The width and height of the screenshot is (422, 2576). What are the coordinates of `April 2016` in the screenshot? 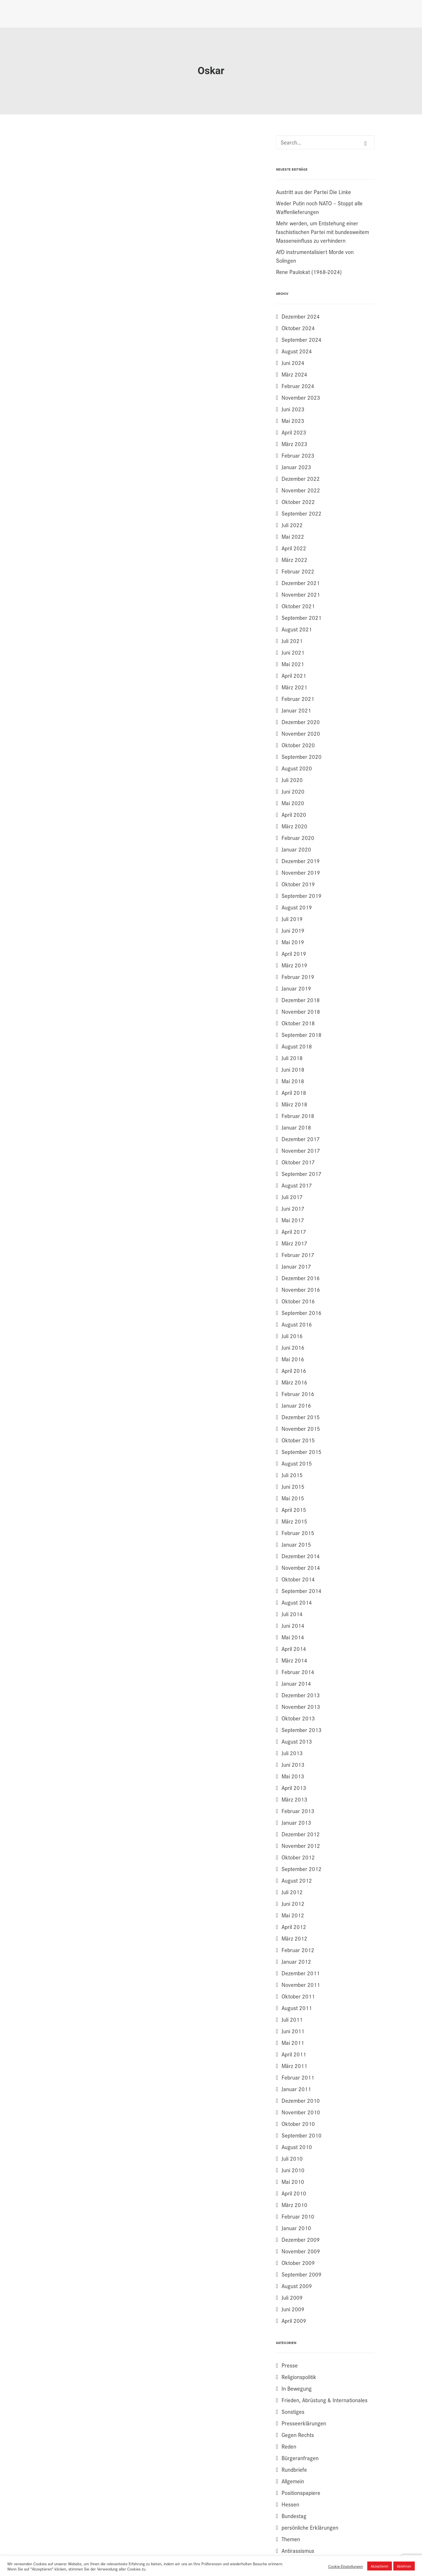 It's located at (294, 1370).